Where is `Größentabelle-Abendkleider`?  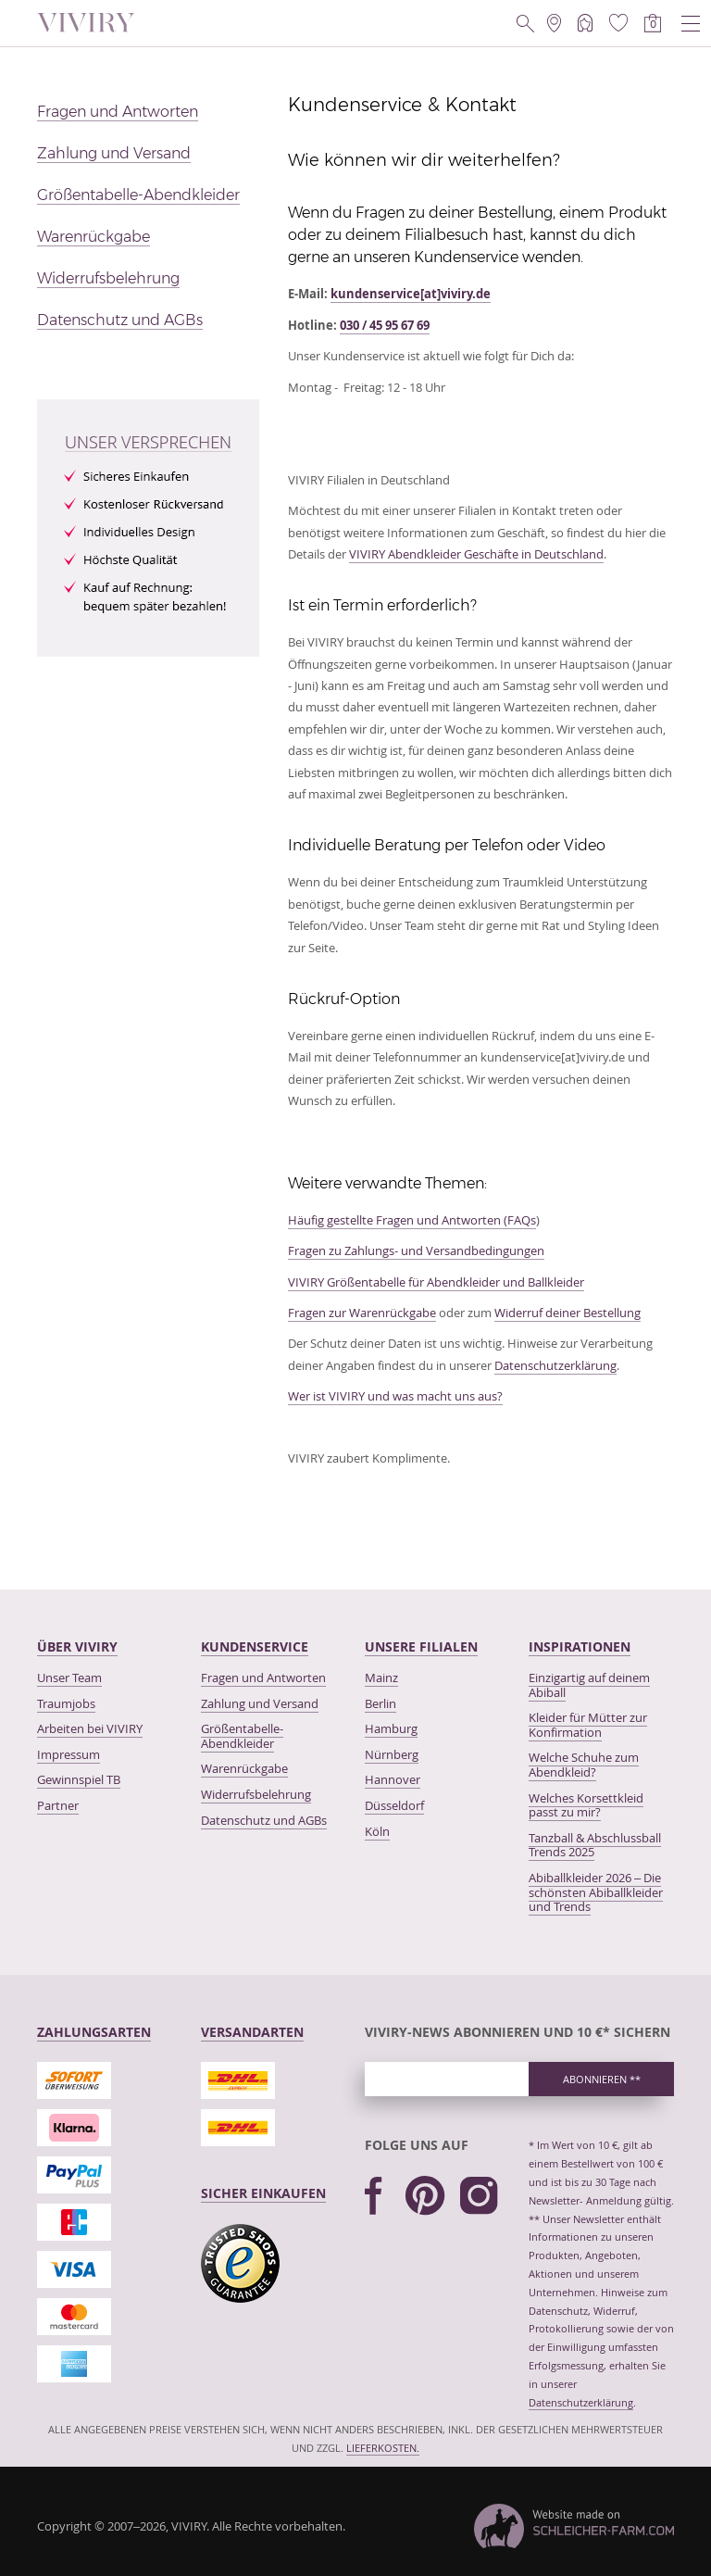
Größentabelle-Abendkleider is located at coordinates (138, 195).